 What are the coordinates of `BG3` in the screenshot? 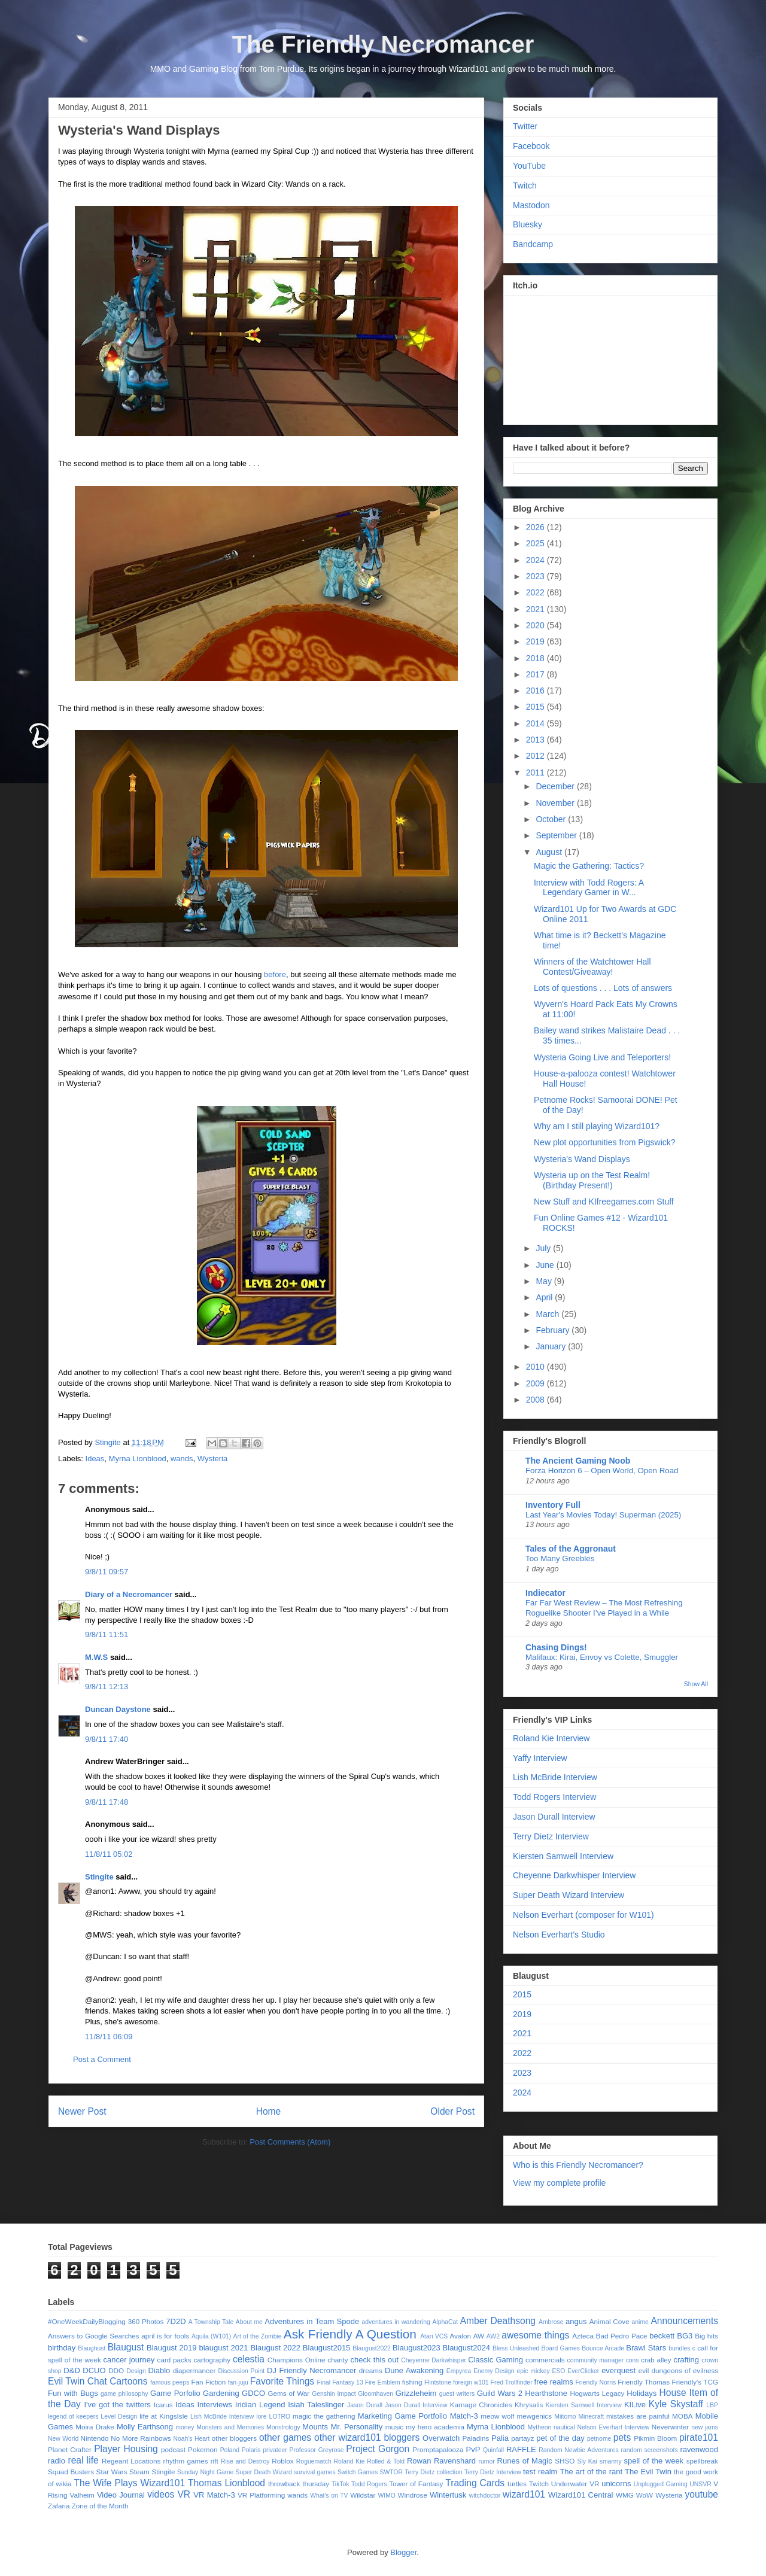 It's located at (684, 2335).